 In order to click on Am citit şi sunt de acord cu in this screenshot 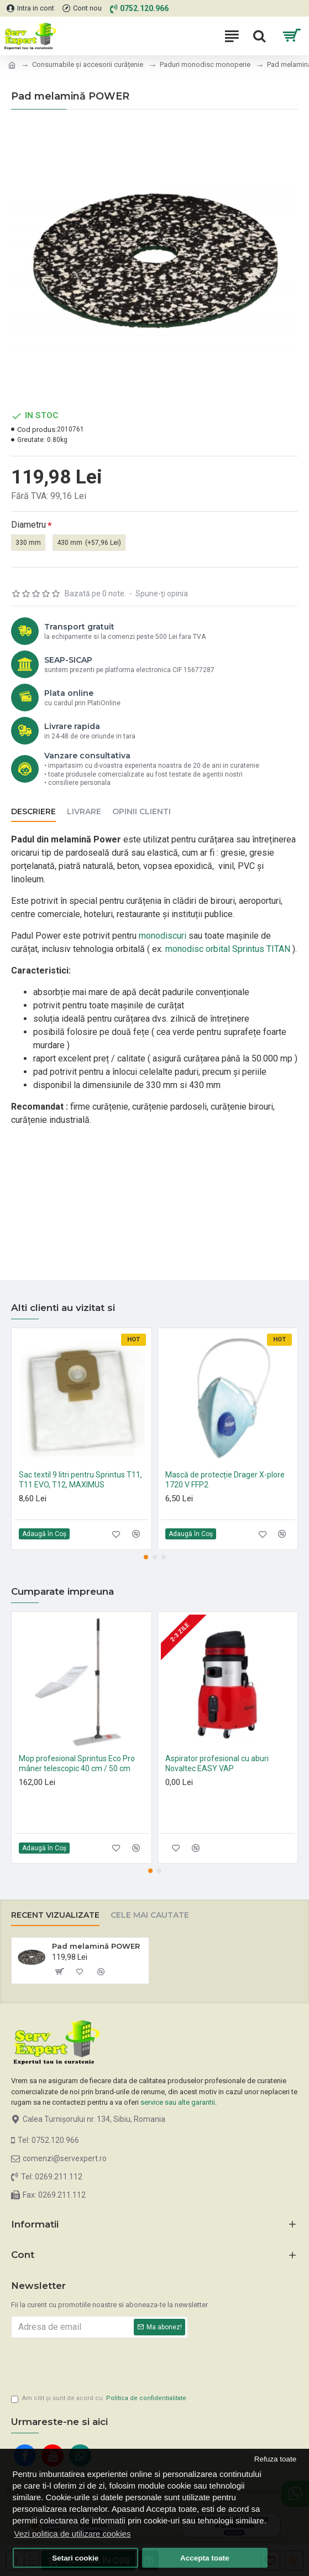, I will do `click(99, 2398)`.